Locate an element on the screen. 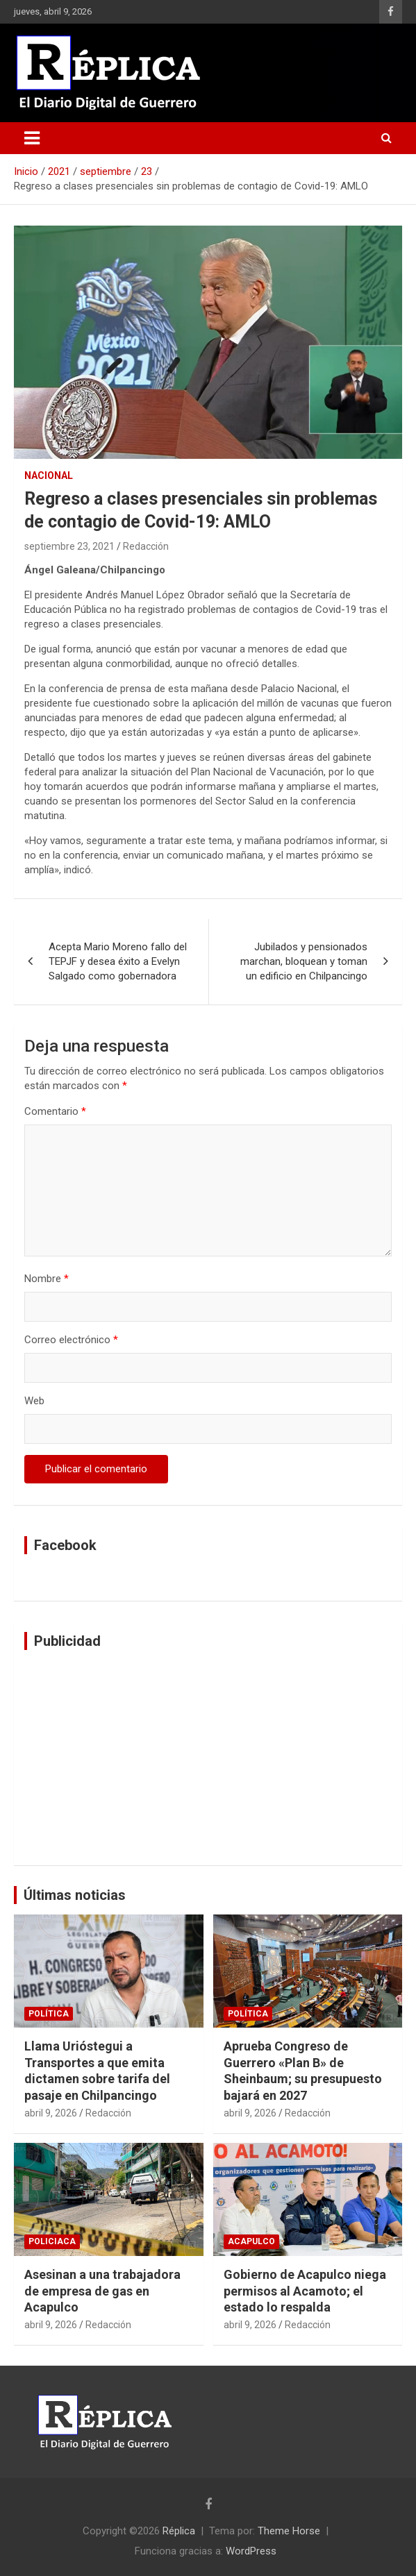 The image size is (416, 2576). Redacción is located at coordinates (146, 546).